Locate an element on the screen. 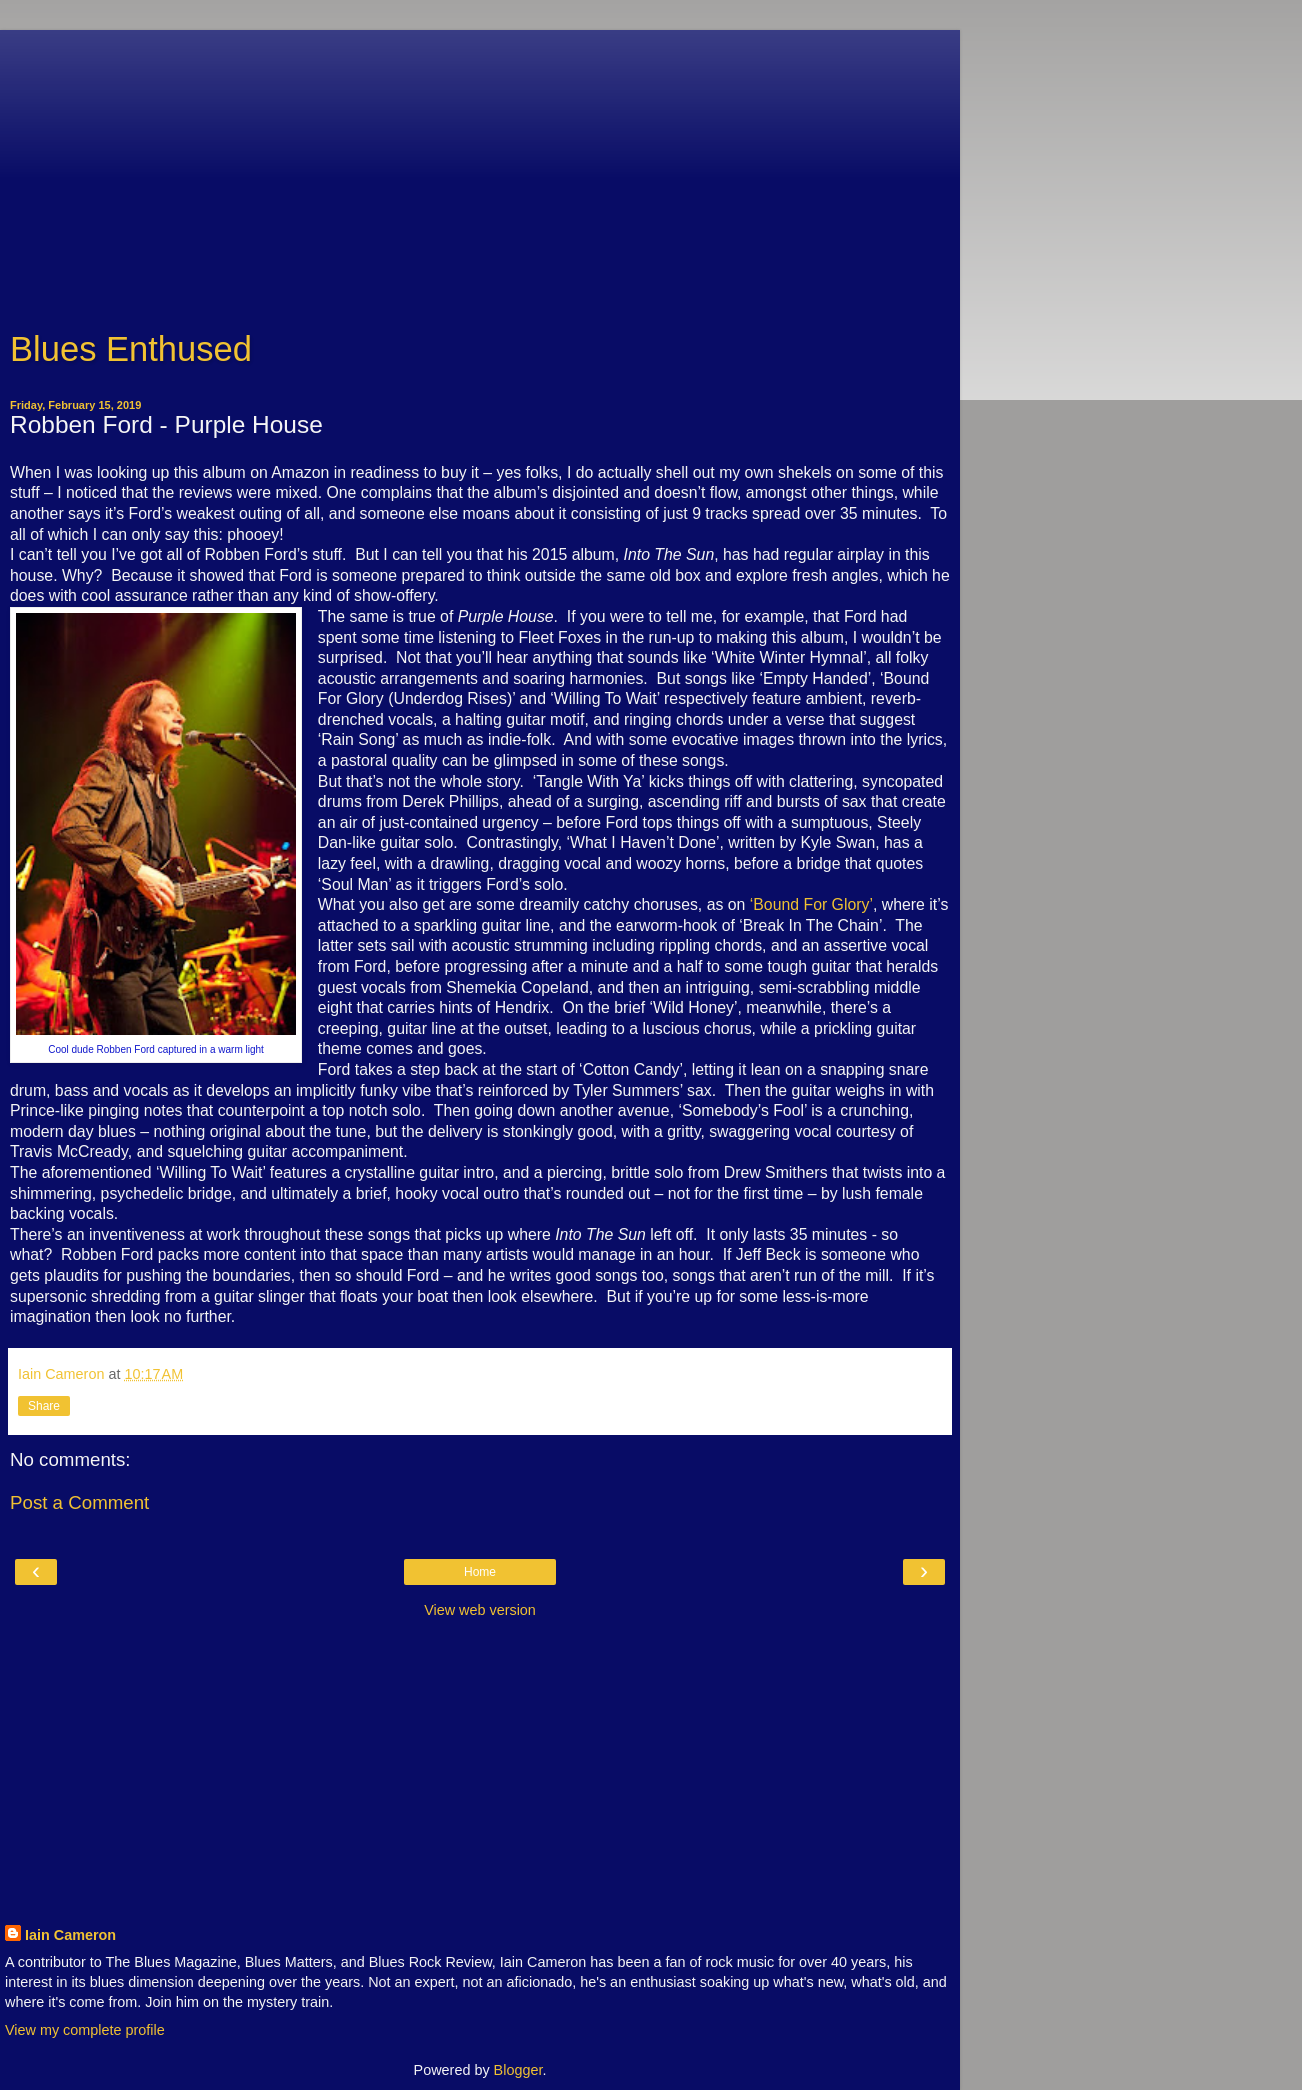 This screenshot has height=2090, width=1302. Iain Cameron is located at coordinates (70, 1935).